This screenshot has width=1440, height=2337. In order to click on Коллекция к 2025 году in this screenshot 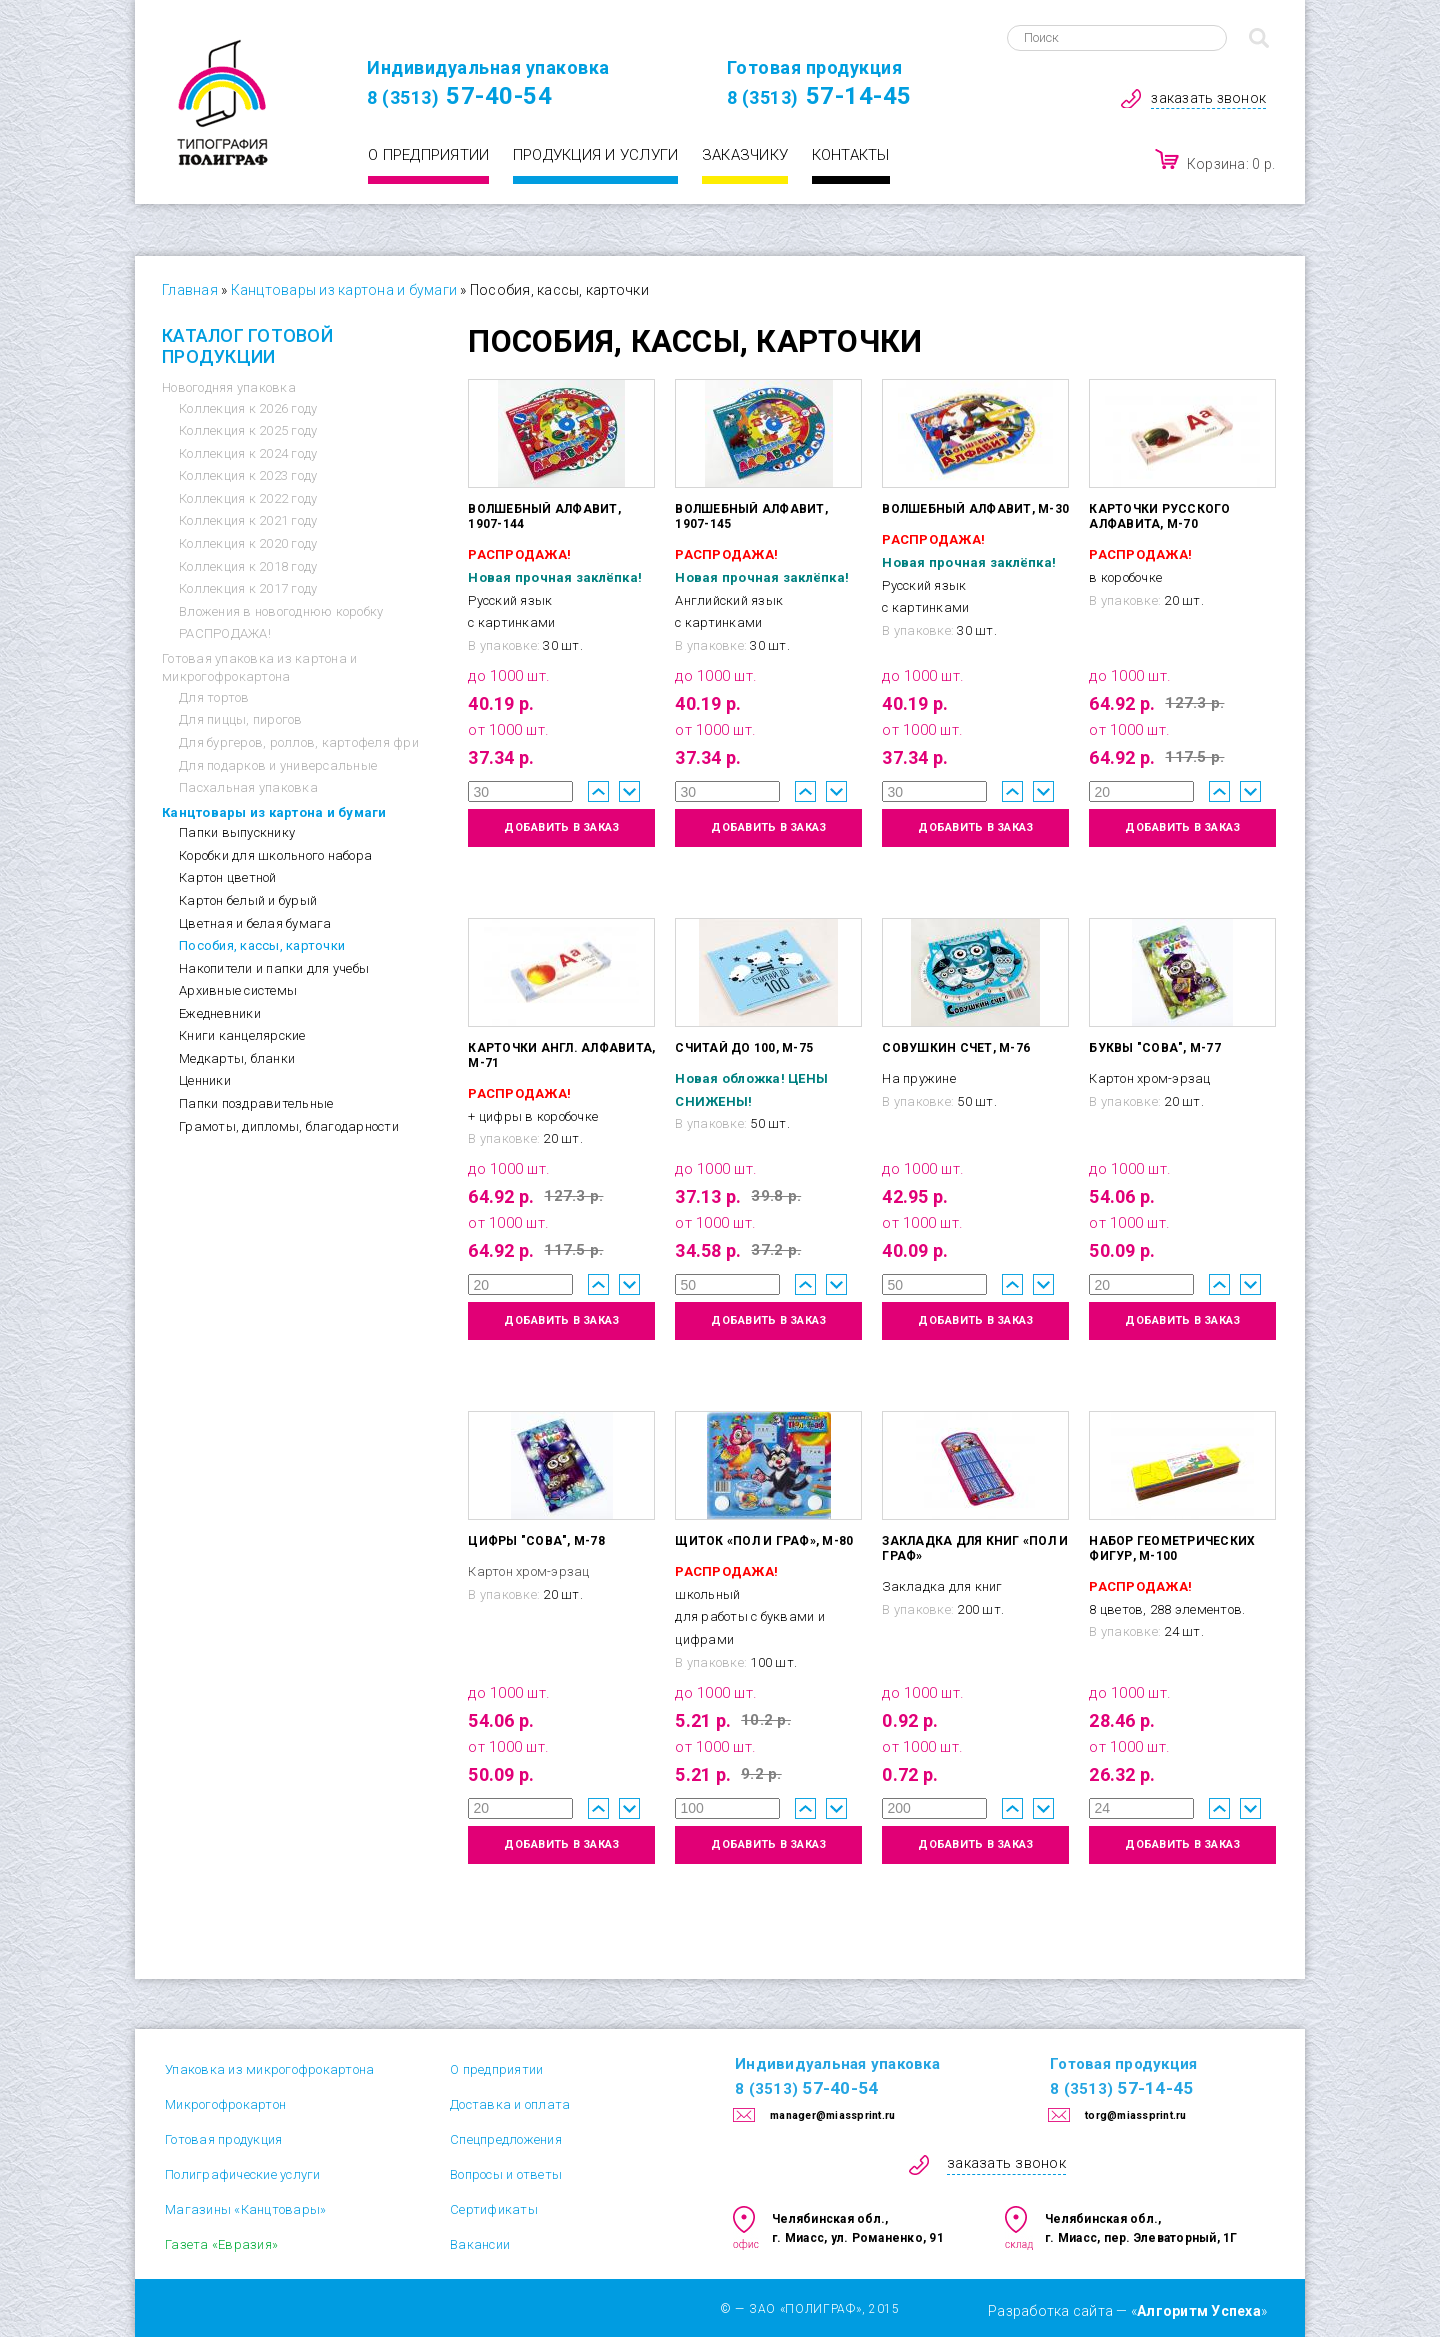, I will do `click(248, 430)`.